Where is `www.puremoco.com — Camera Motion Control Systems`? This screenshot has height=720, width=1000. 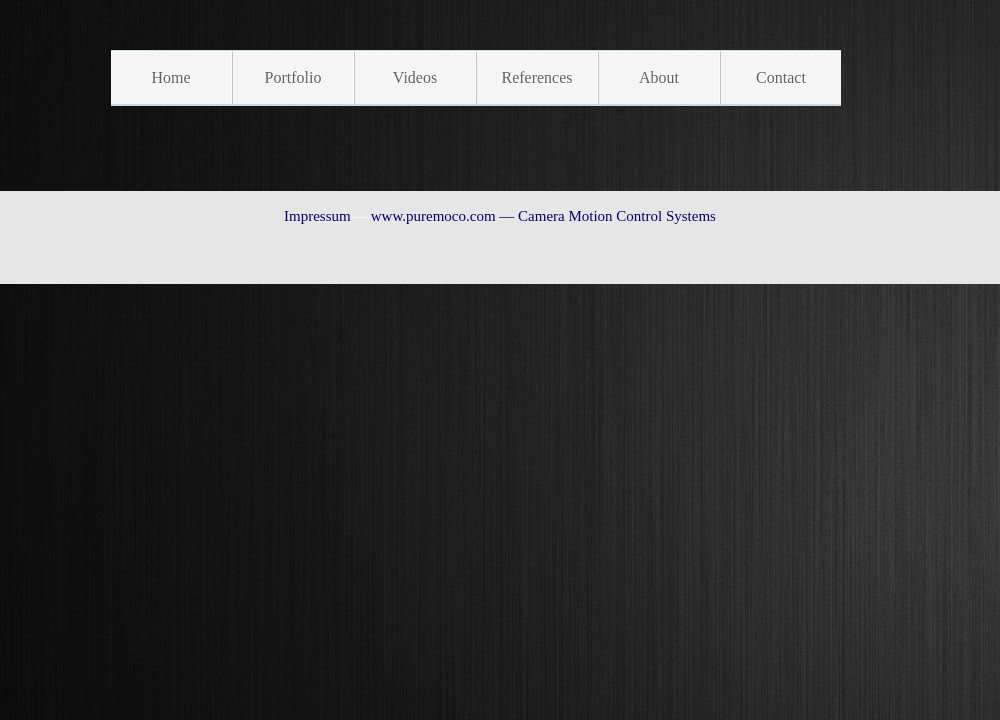 www.puremoco.com — Camera Motion Control Systems is located at coordinates (543, 216).